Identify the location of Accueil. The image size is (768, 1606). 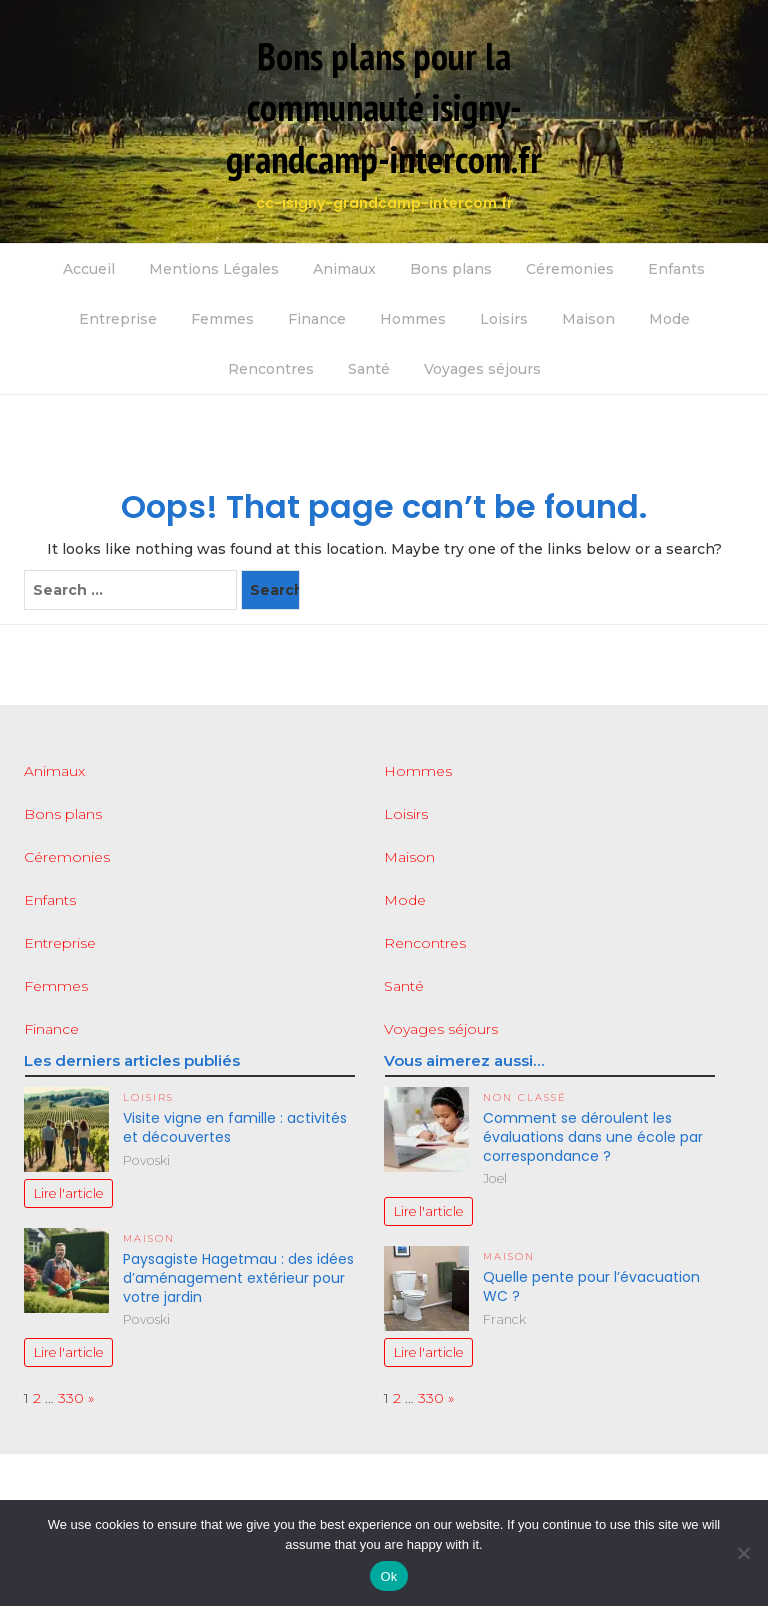
(89, 269).